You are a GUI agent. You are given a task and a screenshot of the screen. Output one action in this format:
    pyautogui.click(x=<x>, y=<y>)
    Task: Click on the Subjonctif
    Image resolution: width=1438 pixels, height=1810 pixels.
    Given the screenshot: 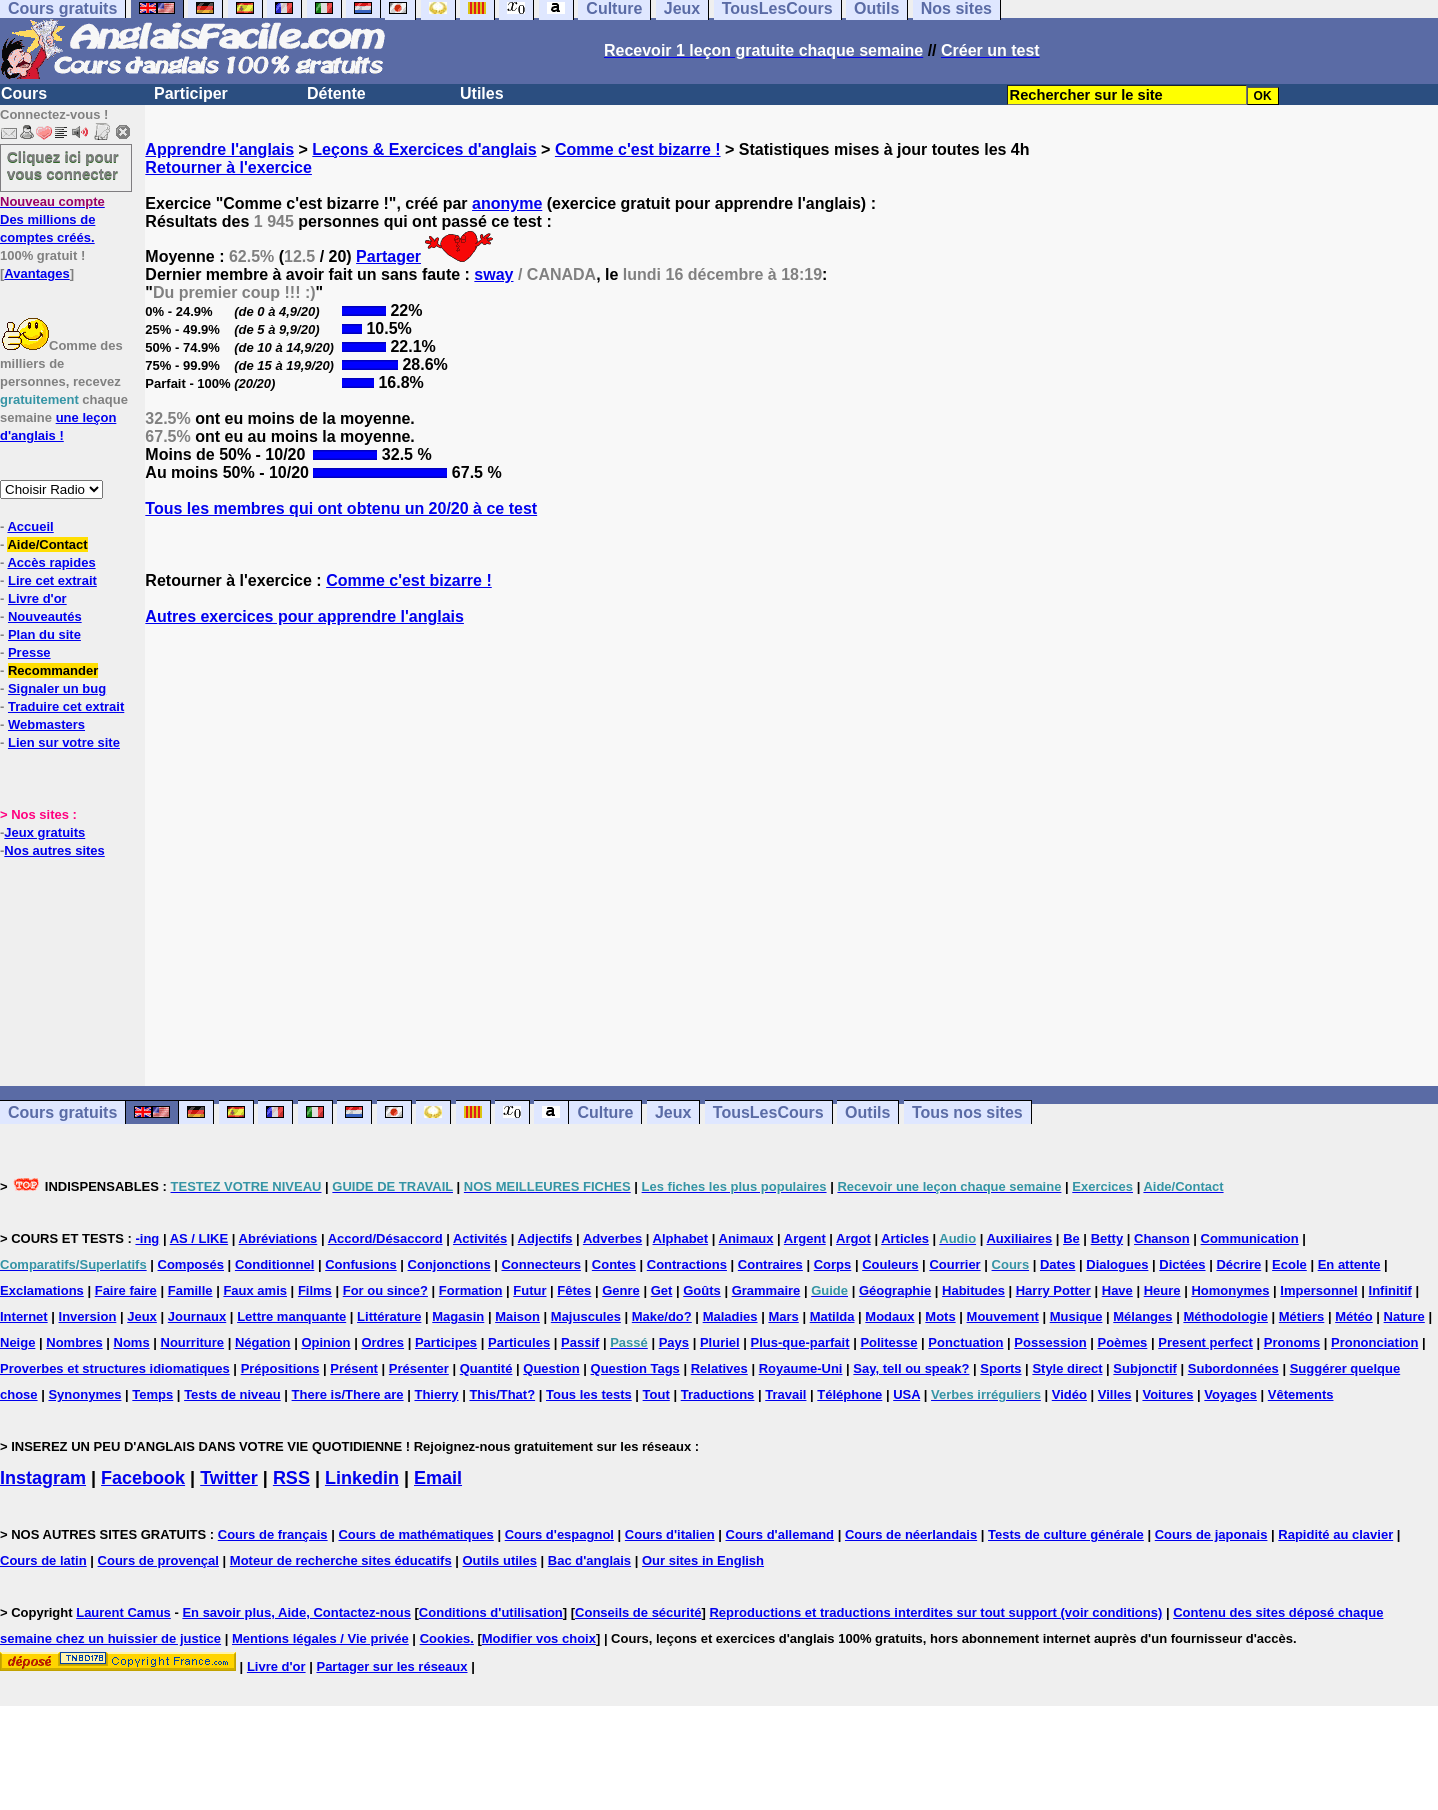 What is the action you would take?
    pyautogui.click(x=1145, y=1368)
    